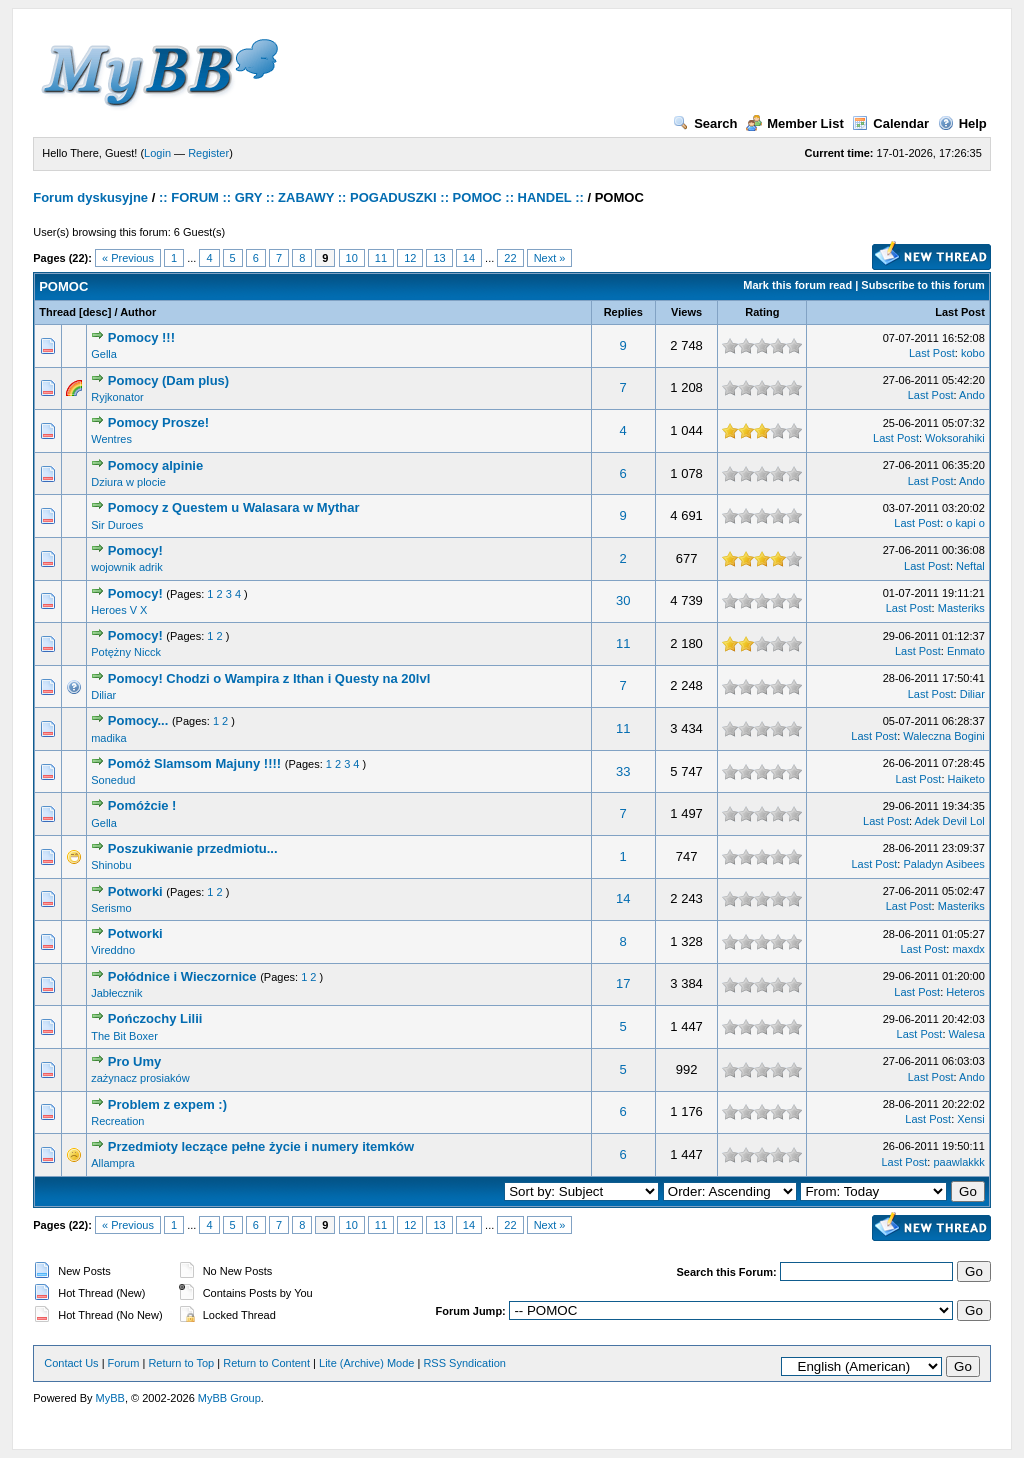  I want to click on Pomocy Prosze!, so click(158, 422).